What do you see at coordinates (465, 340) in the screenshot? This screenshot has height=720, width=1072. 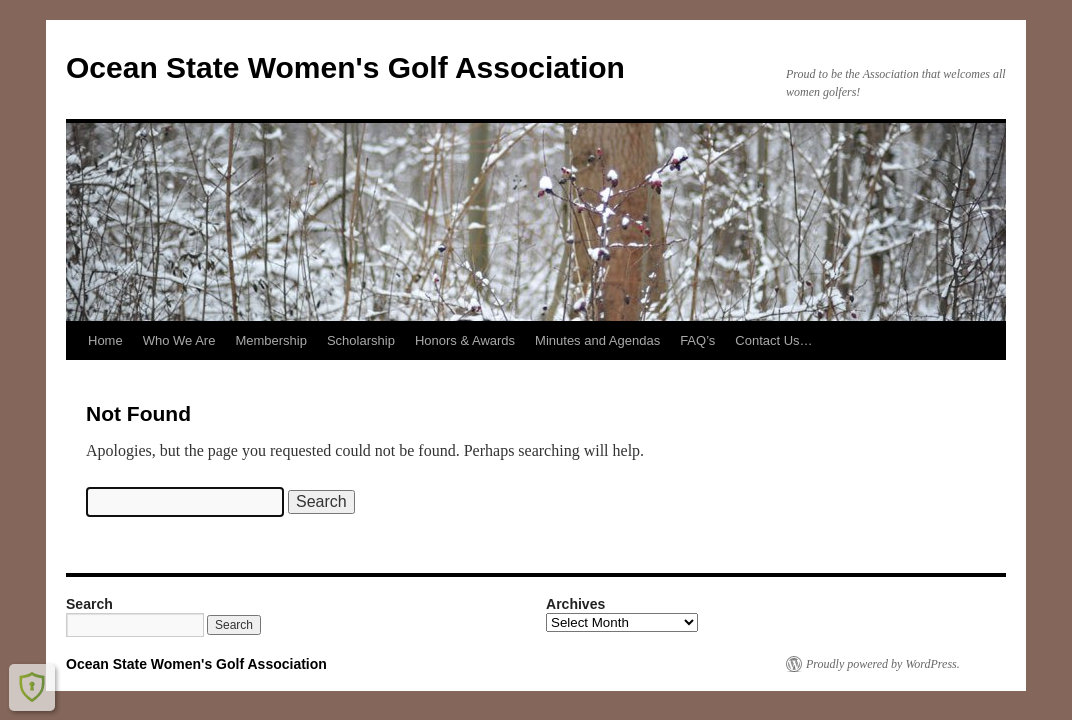 I see `Honors & Awards` at bounding box center [465, 340].